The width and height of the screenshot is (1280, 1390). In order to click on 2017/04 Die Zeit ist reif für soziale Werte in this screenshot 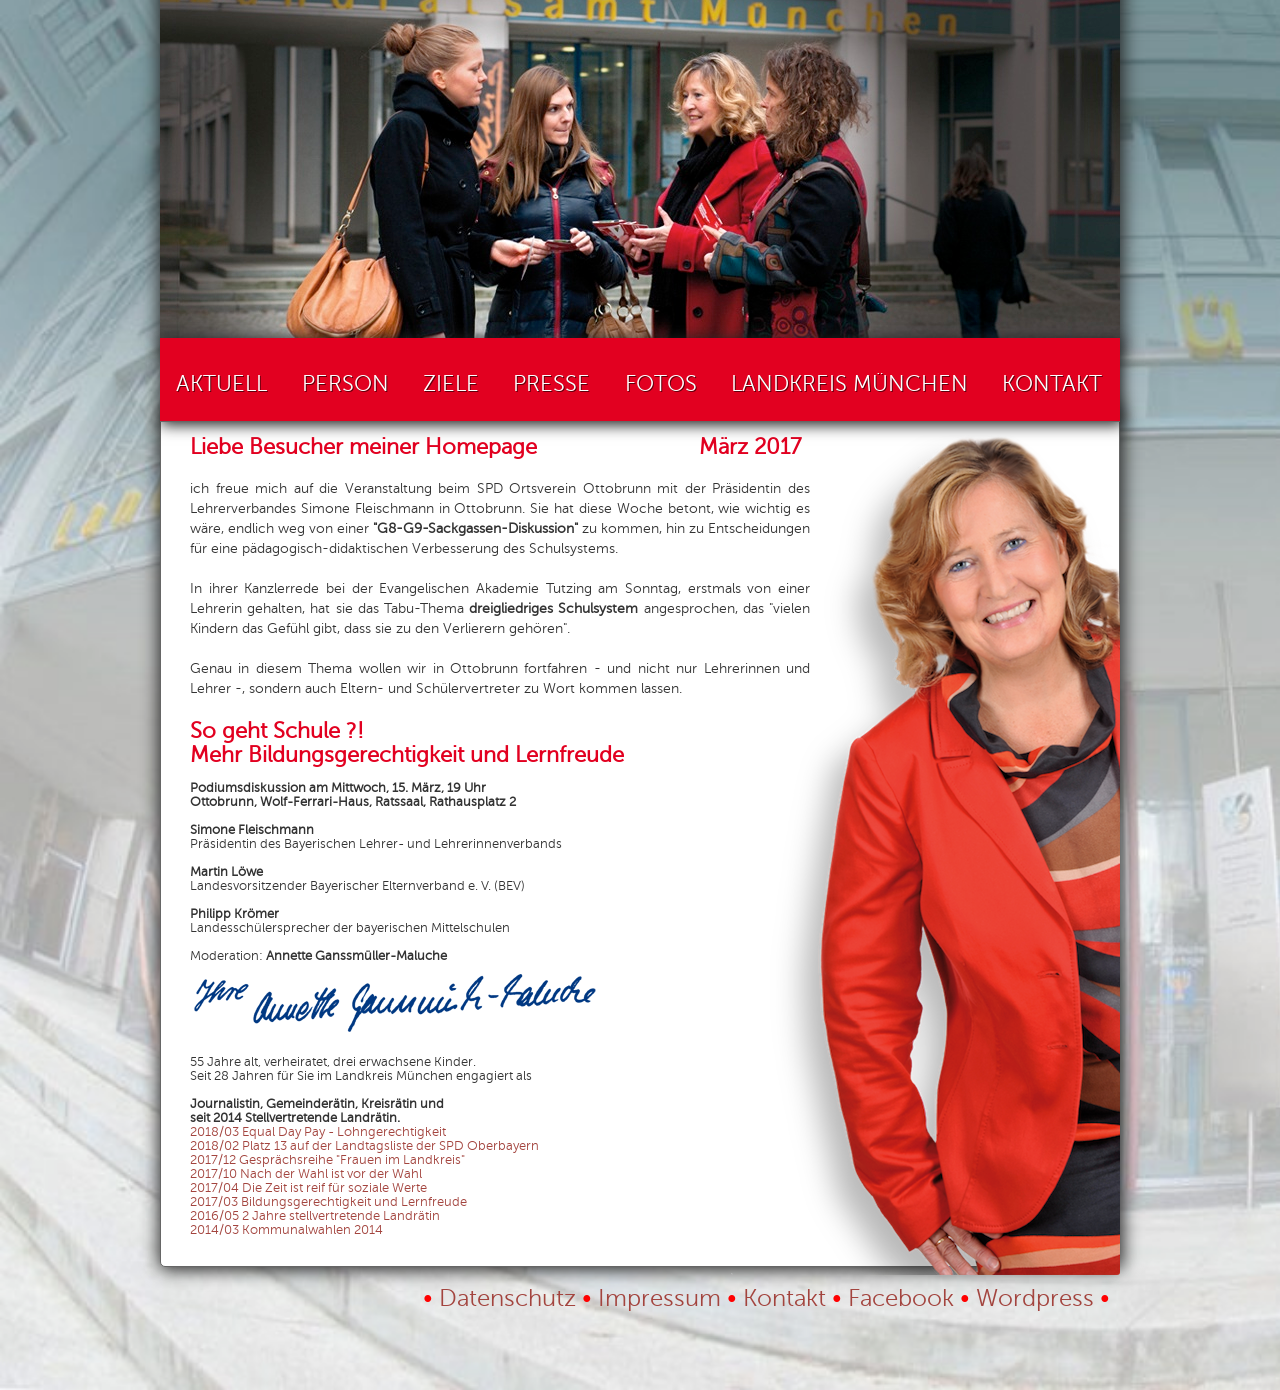, I will do `click(308, 1188)`.